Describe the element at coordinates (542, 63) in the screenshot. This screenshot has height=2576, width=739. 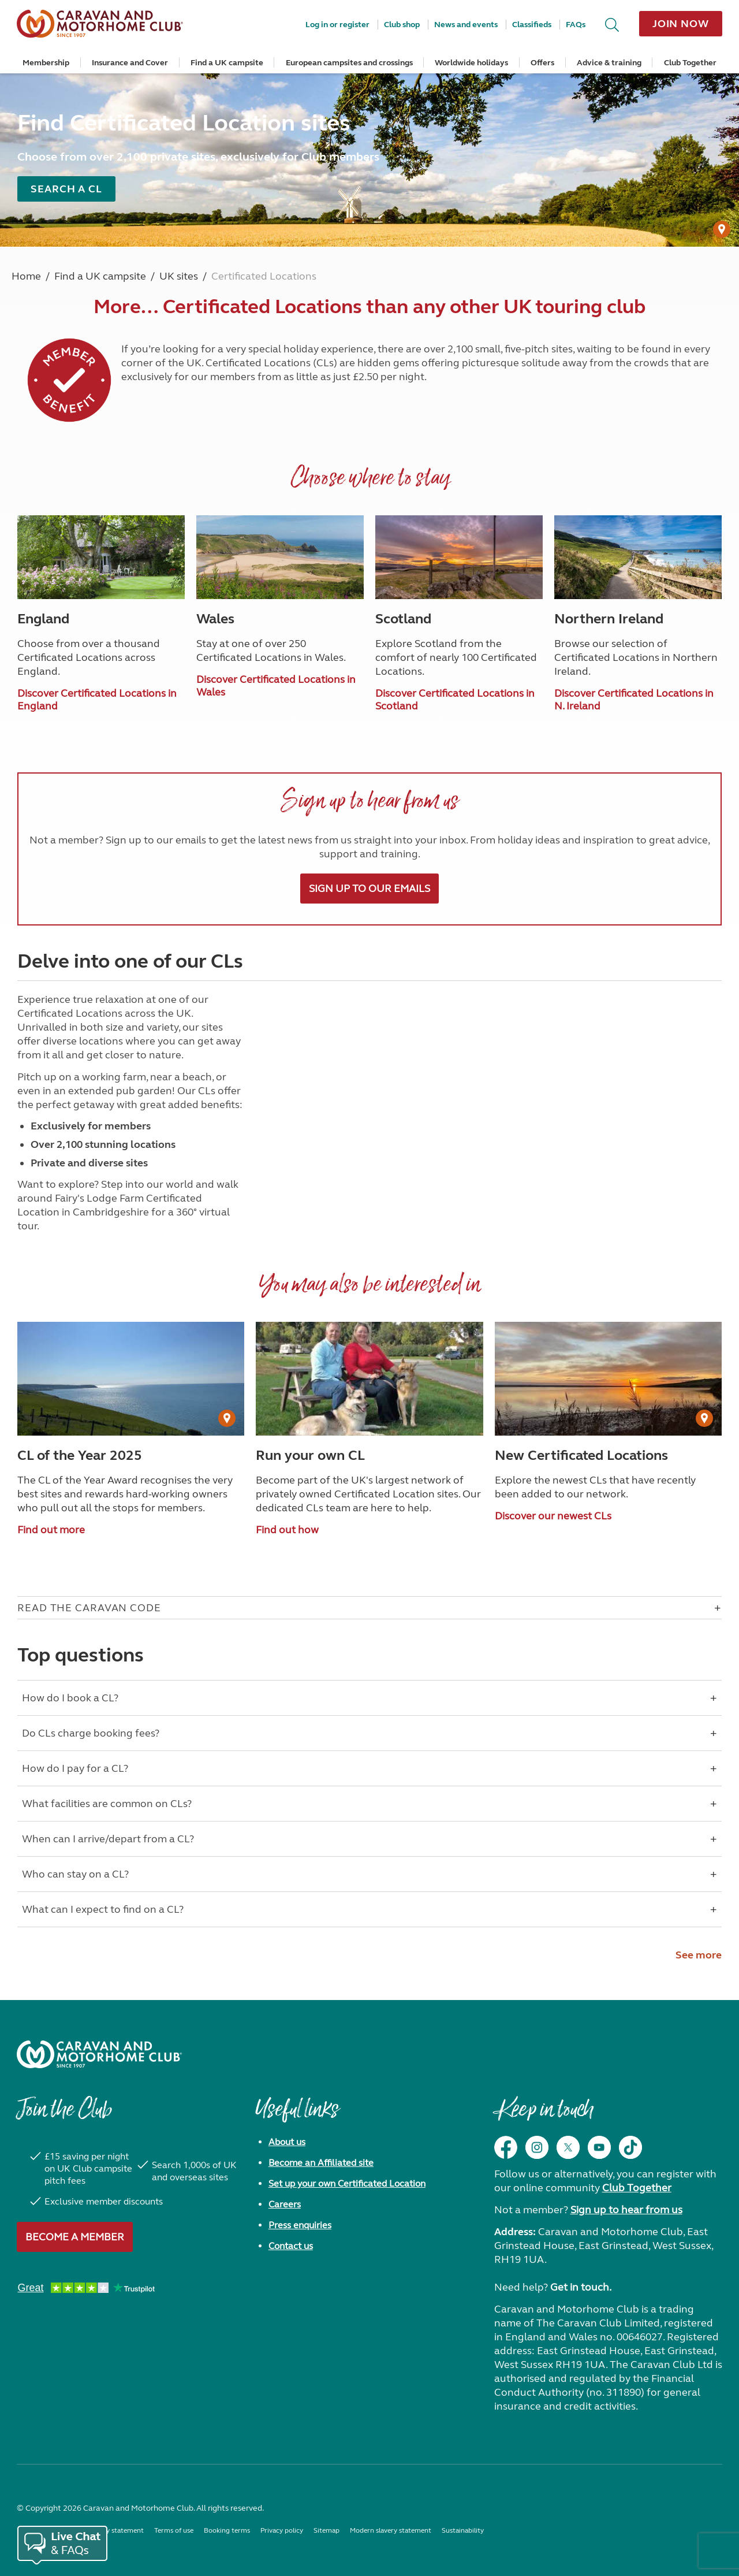
I see `Offers` at that location.